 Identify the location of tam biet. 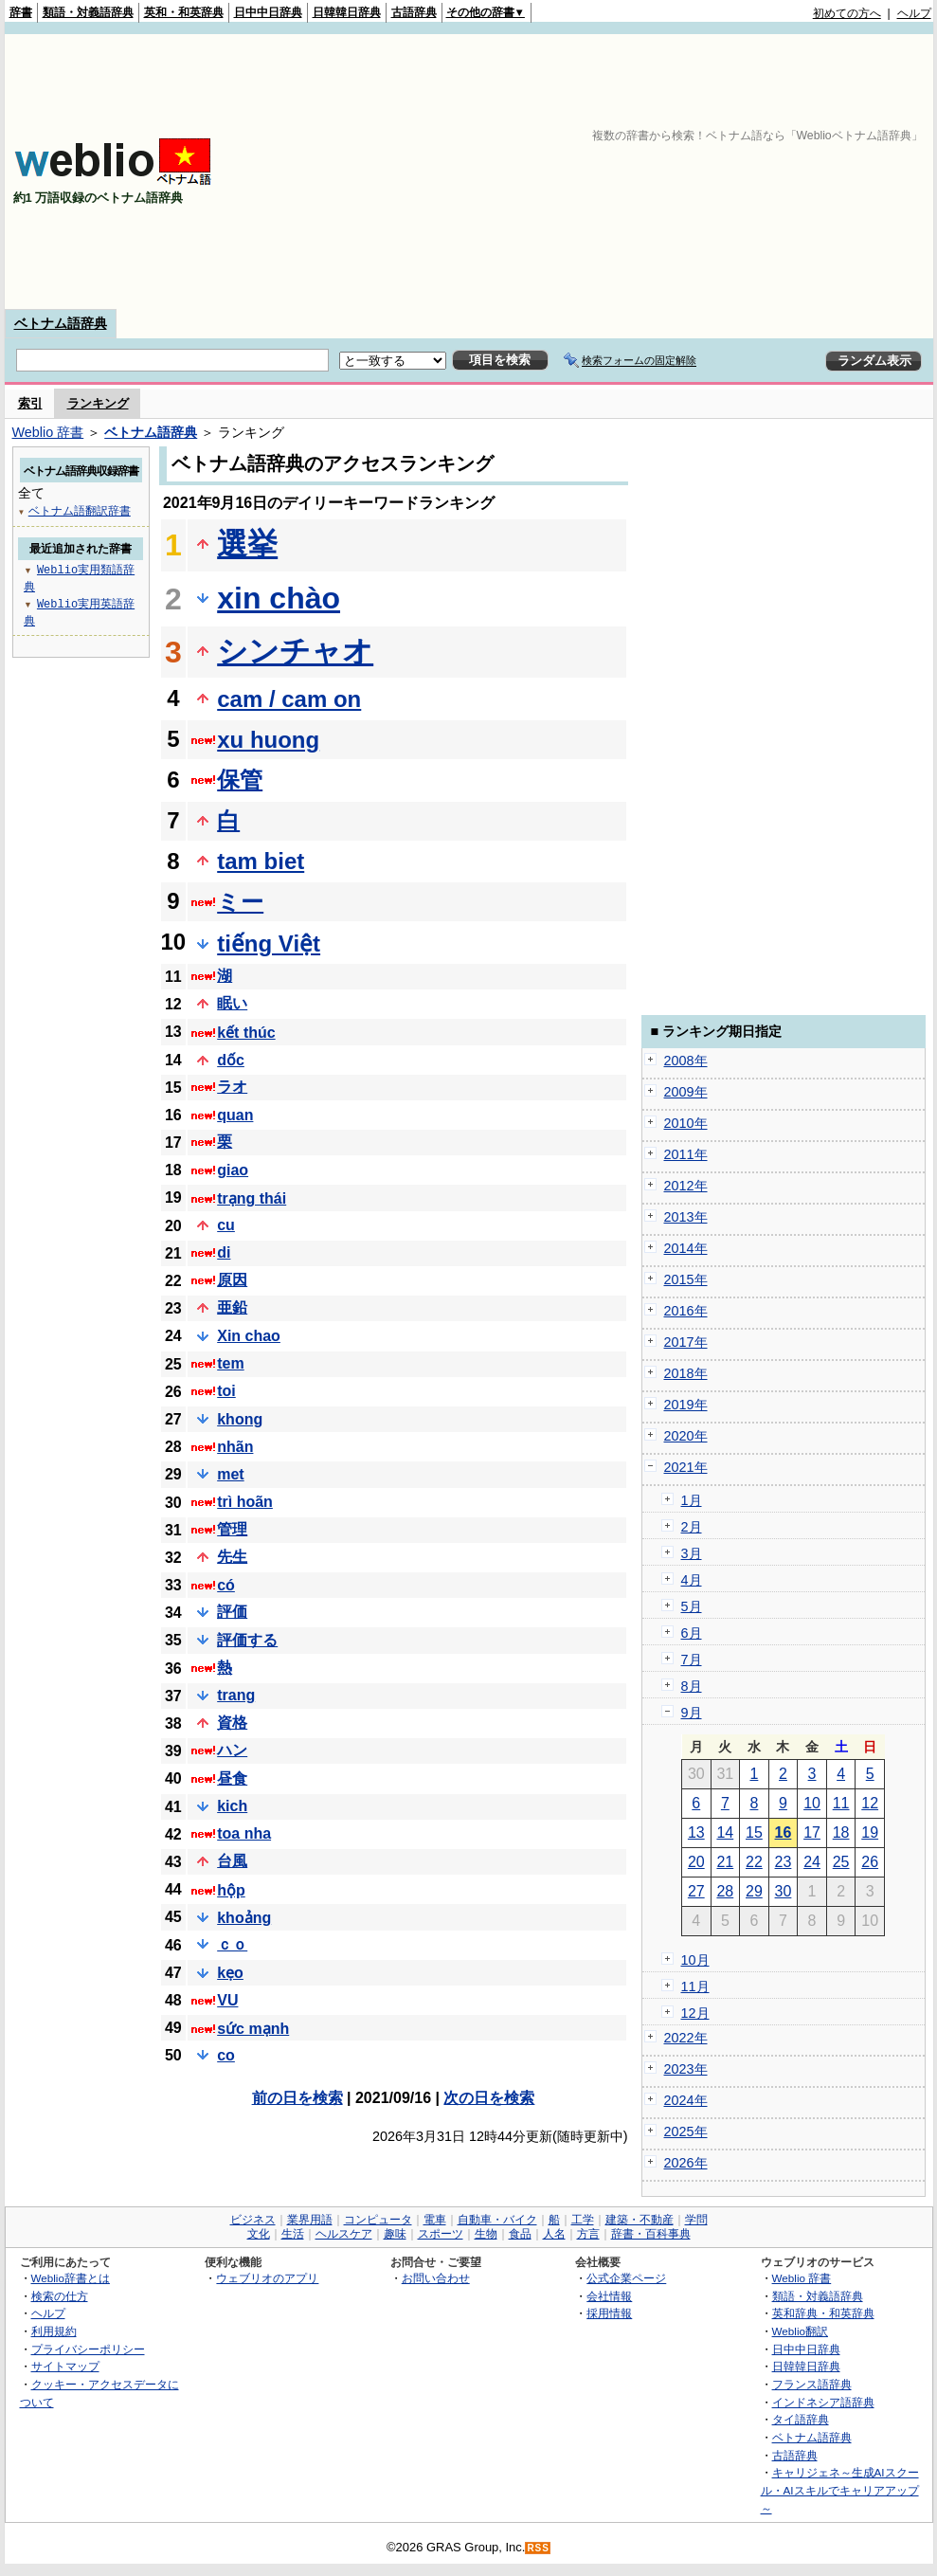
(260, 861).